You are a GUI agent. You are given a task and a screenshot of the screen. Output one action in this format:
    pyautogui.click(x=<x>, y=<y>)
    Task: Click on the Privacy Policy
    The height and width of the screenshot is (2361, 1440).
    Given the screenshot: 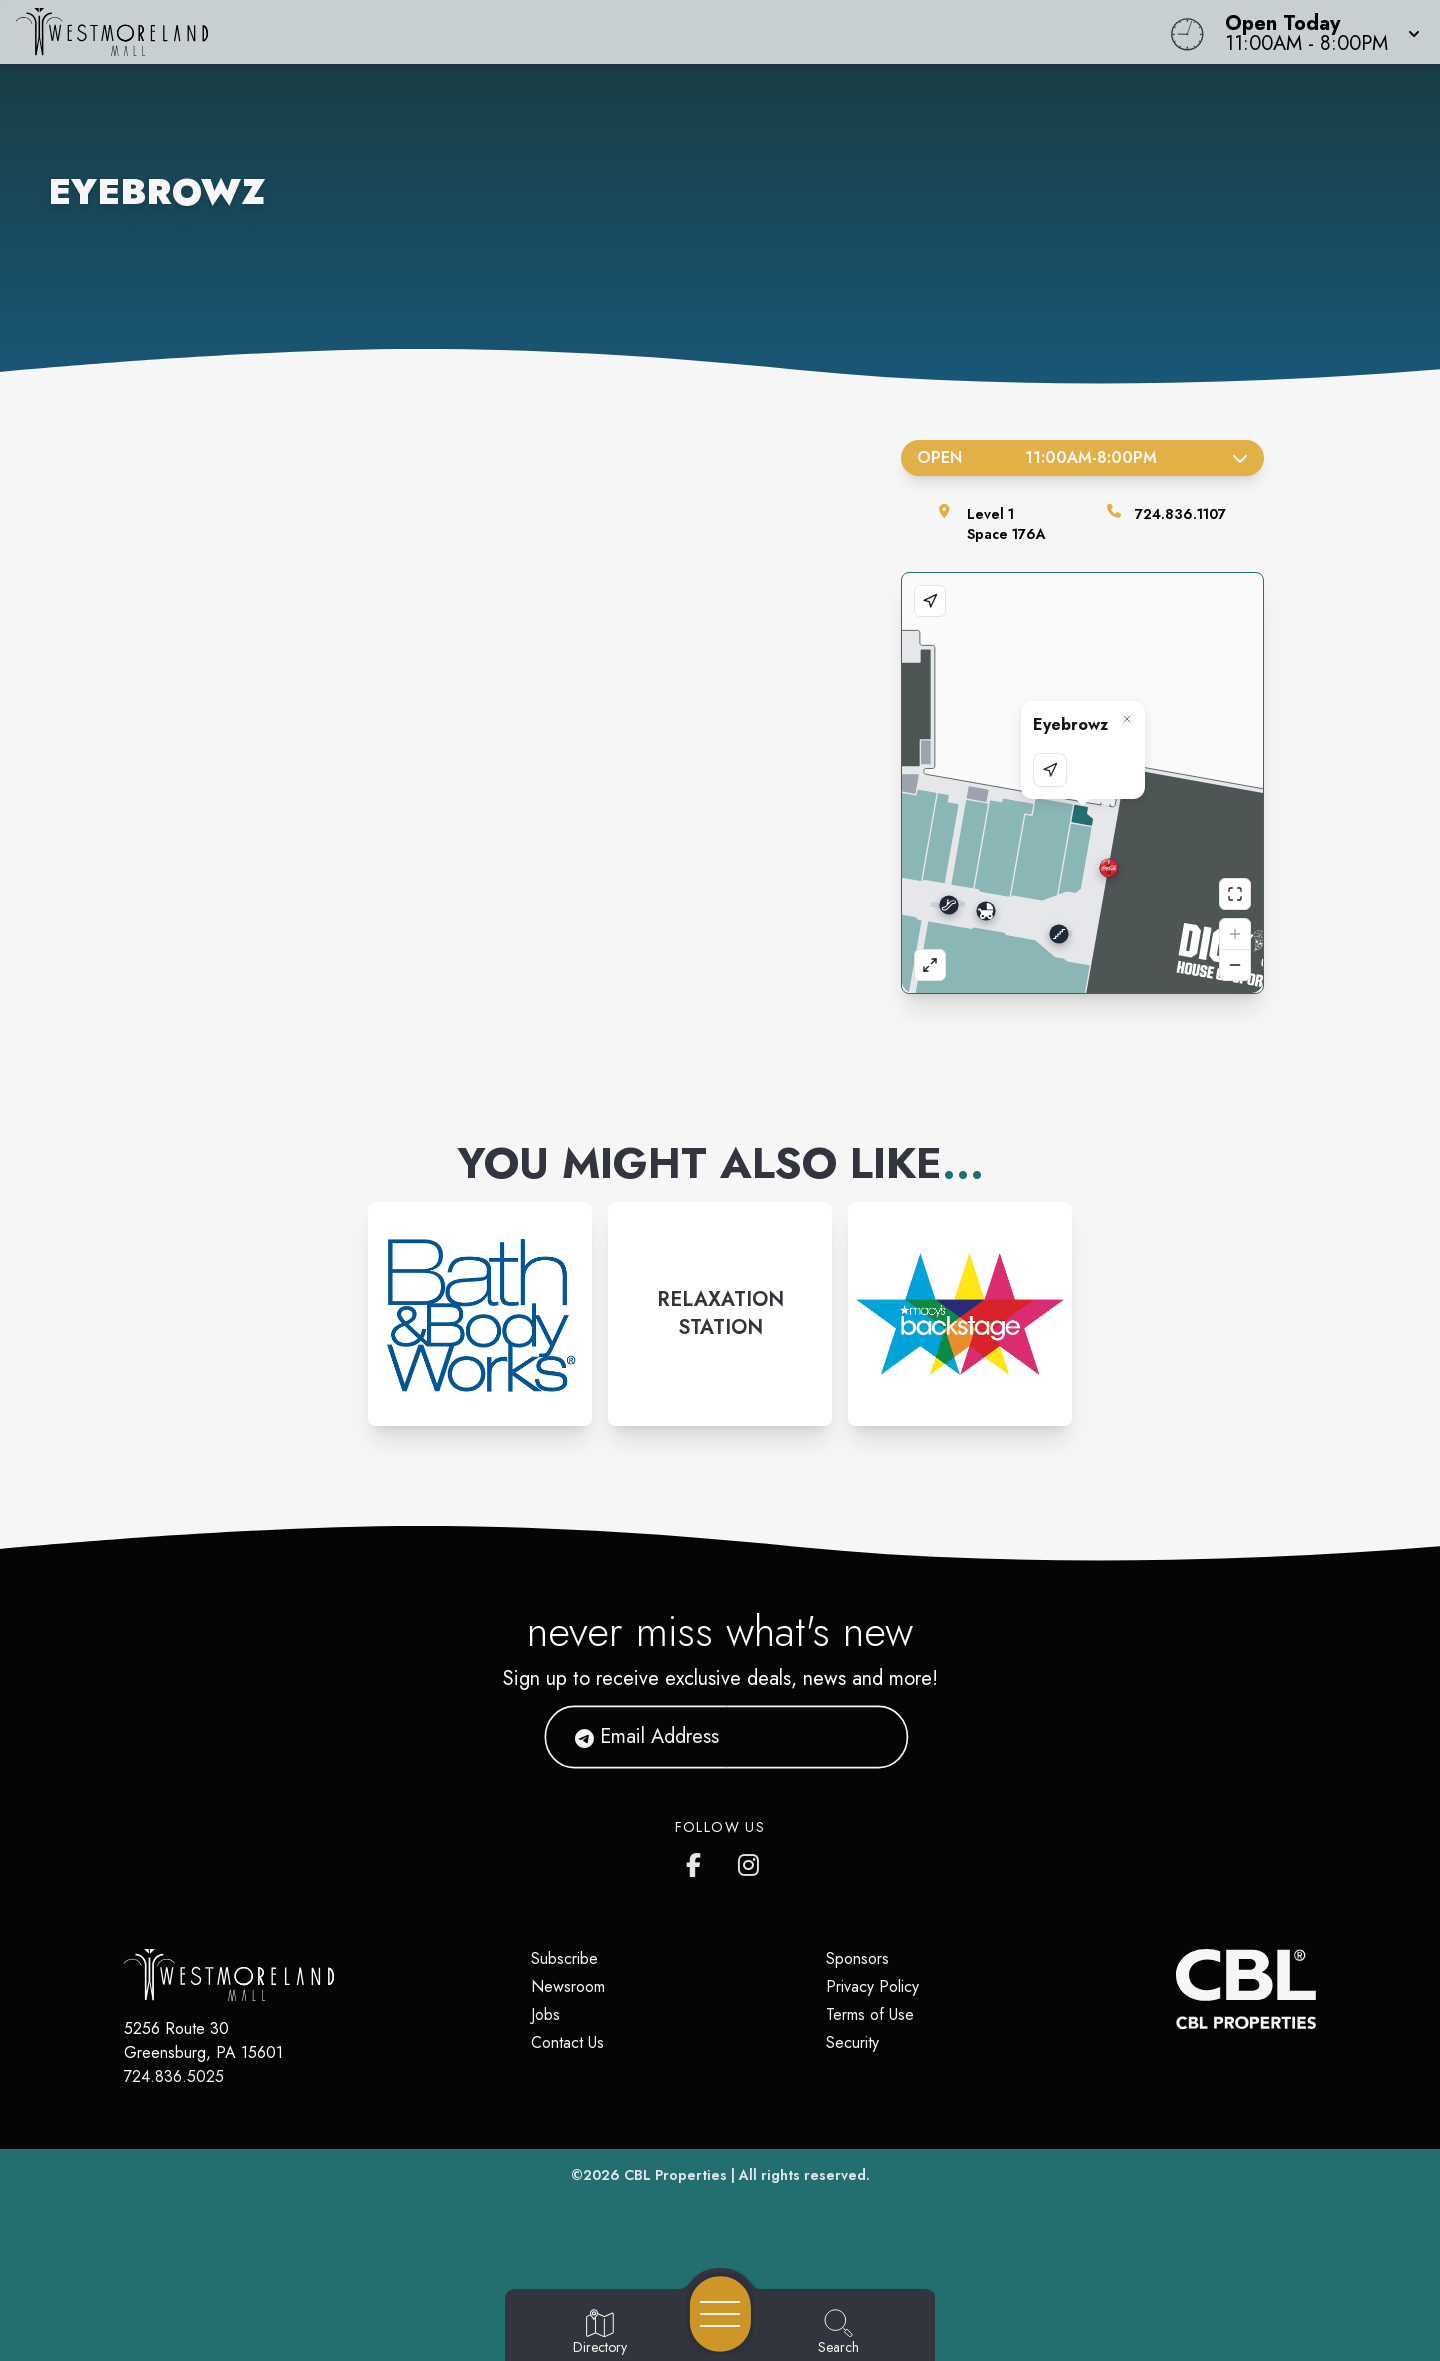 What is the action you would take?
    pyautogui.click(x=872, y=1986)
    